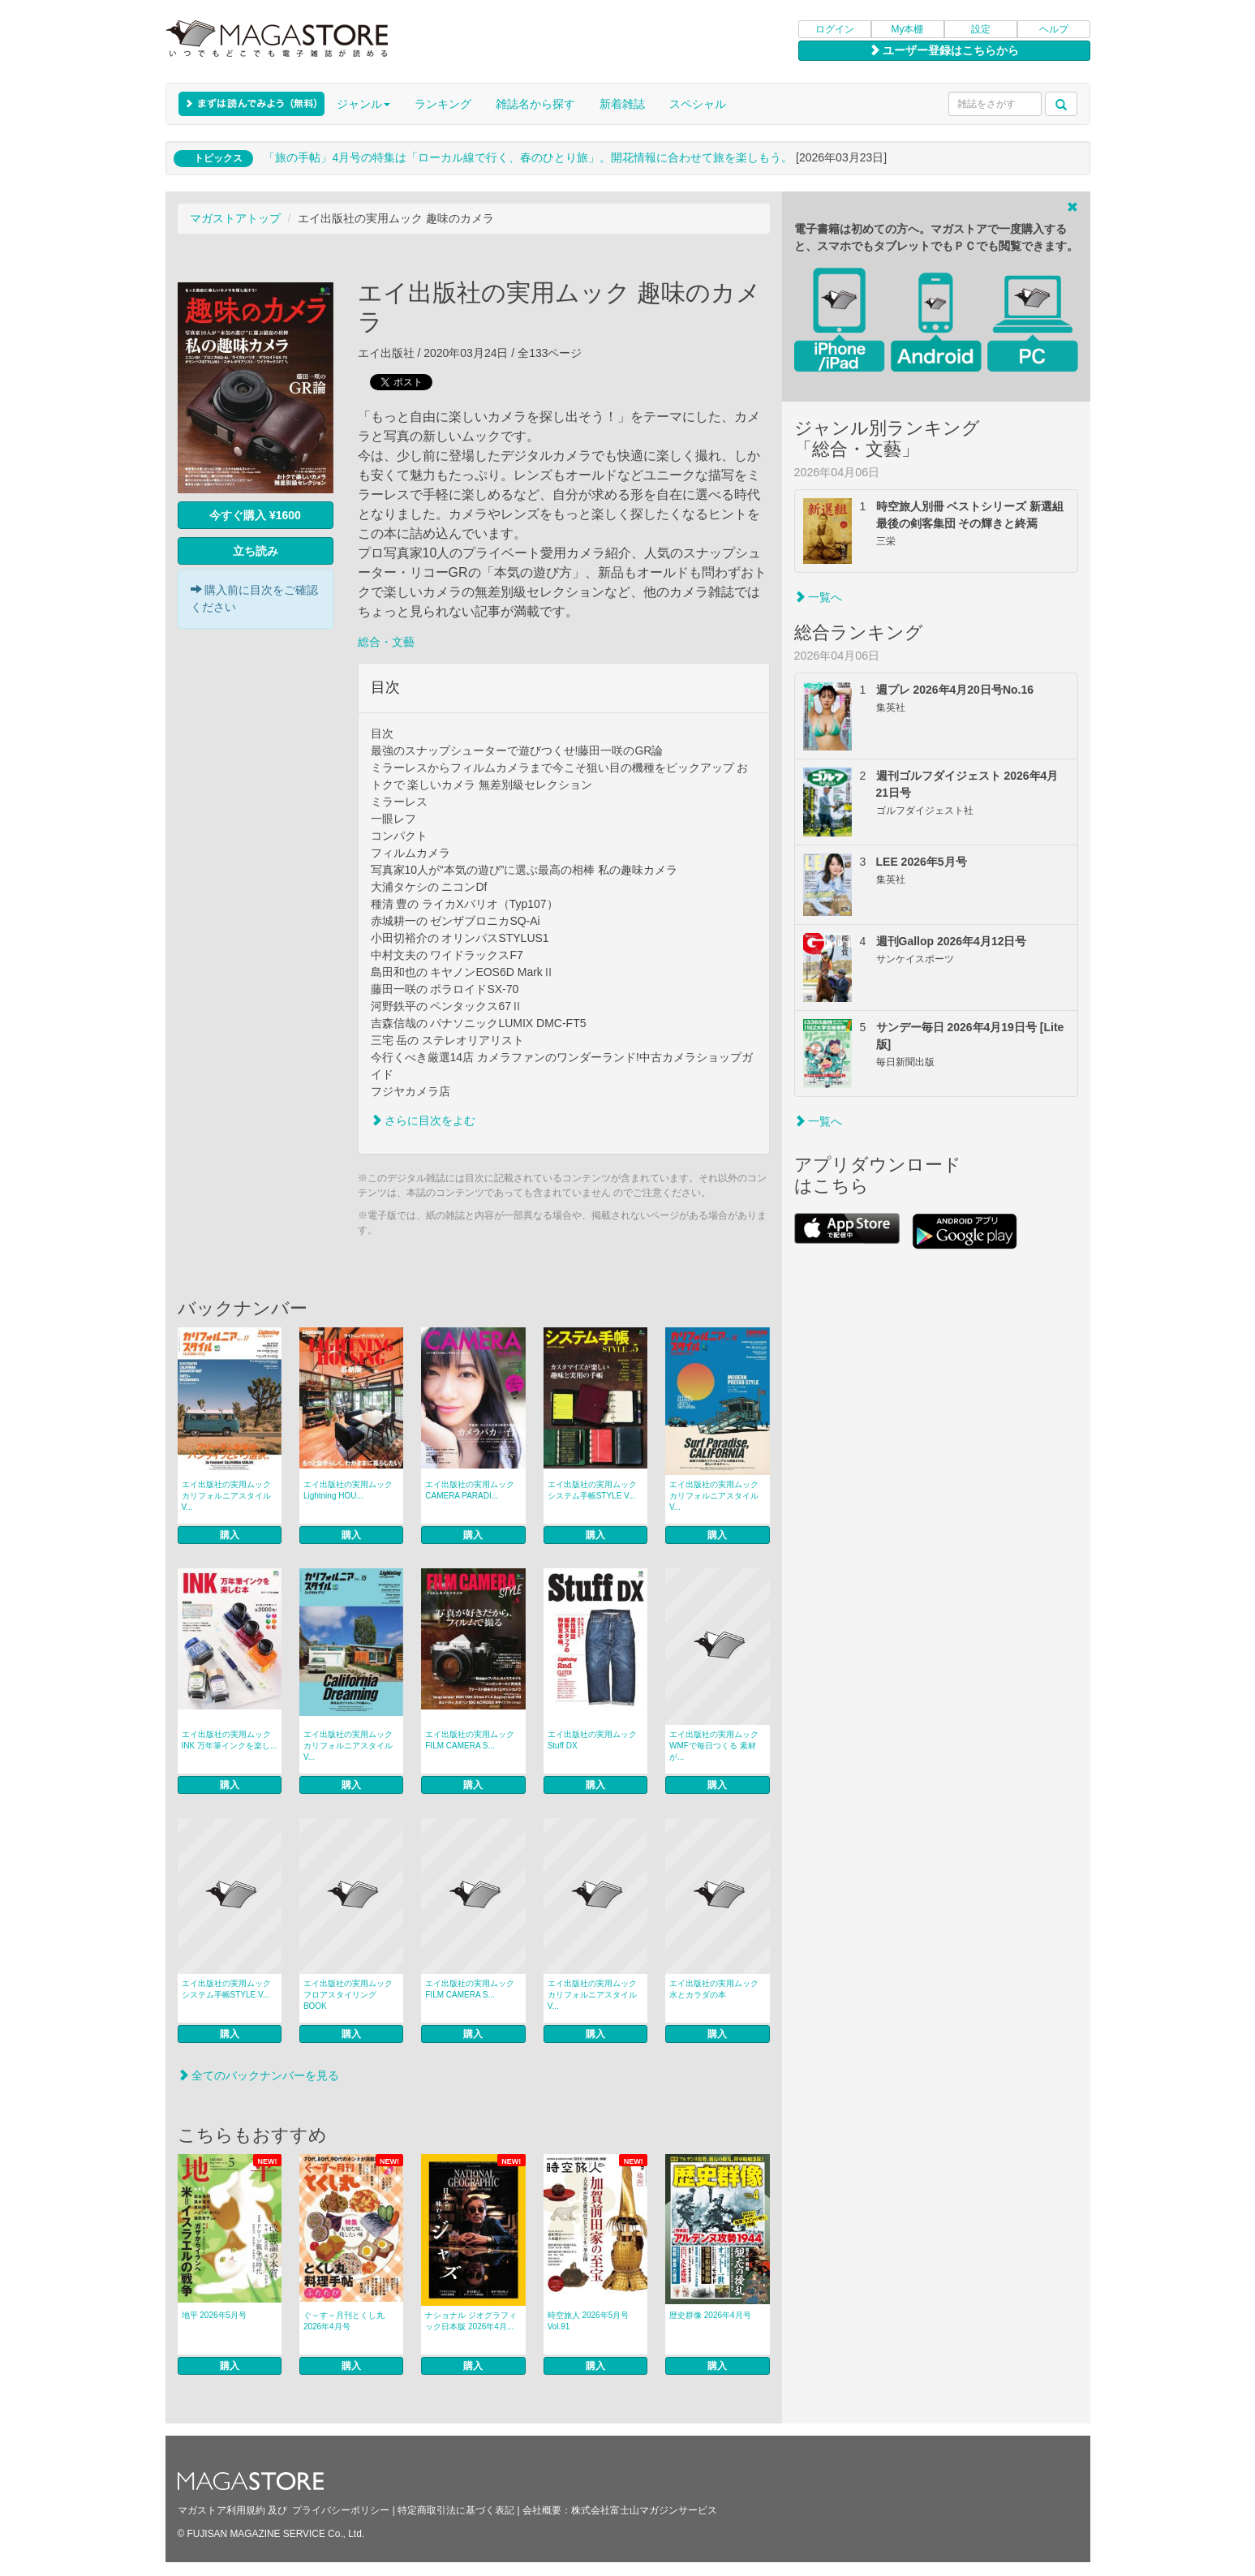 This screenshot has width=1255, height=2576. I want to click on 新着雑誌, so click(622, 103).